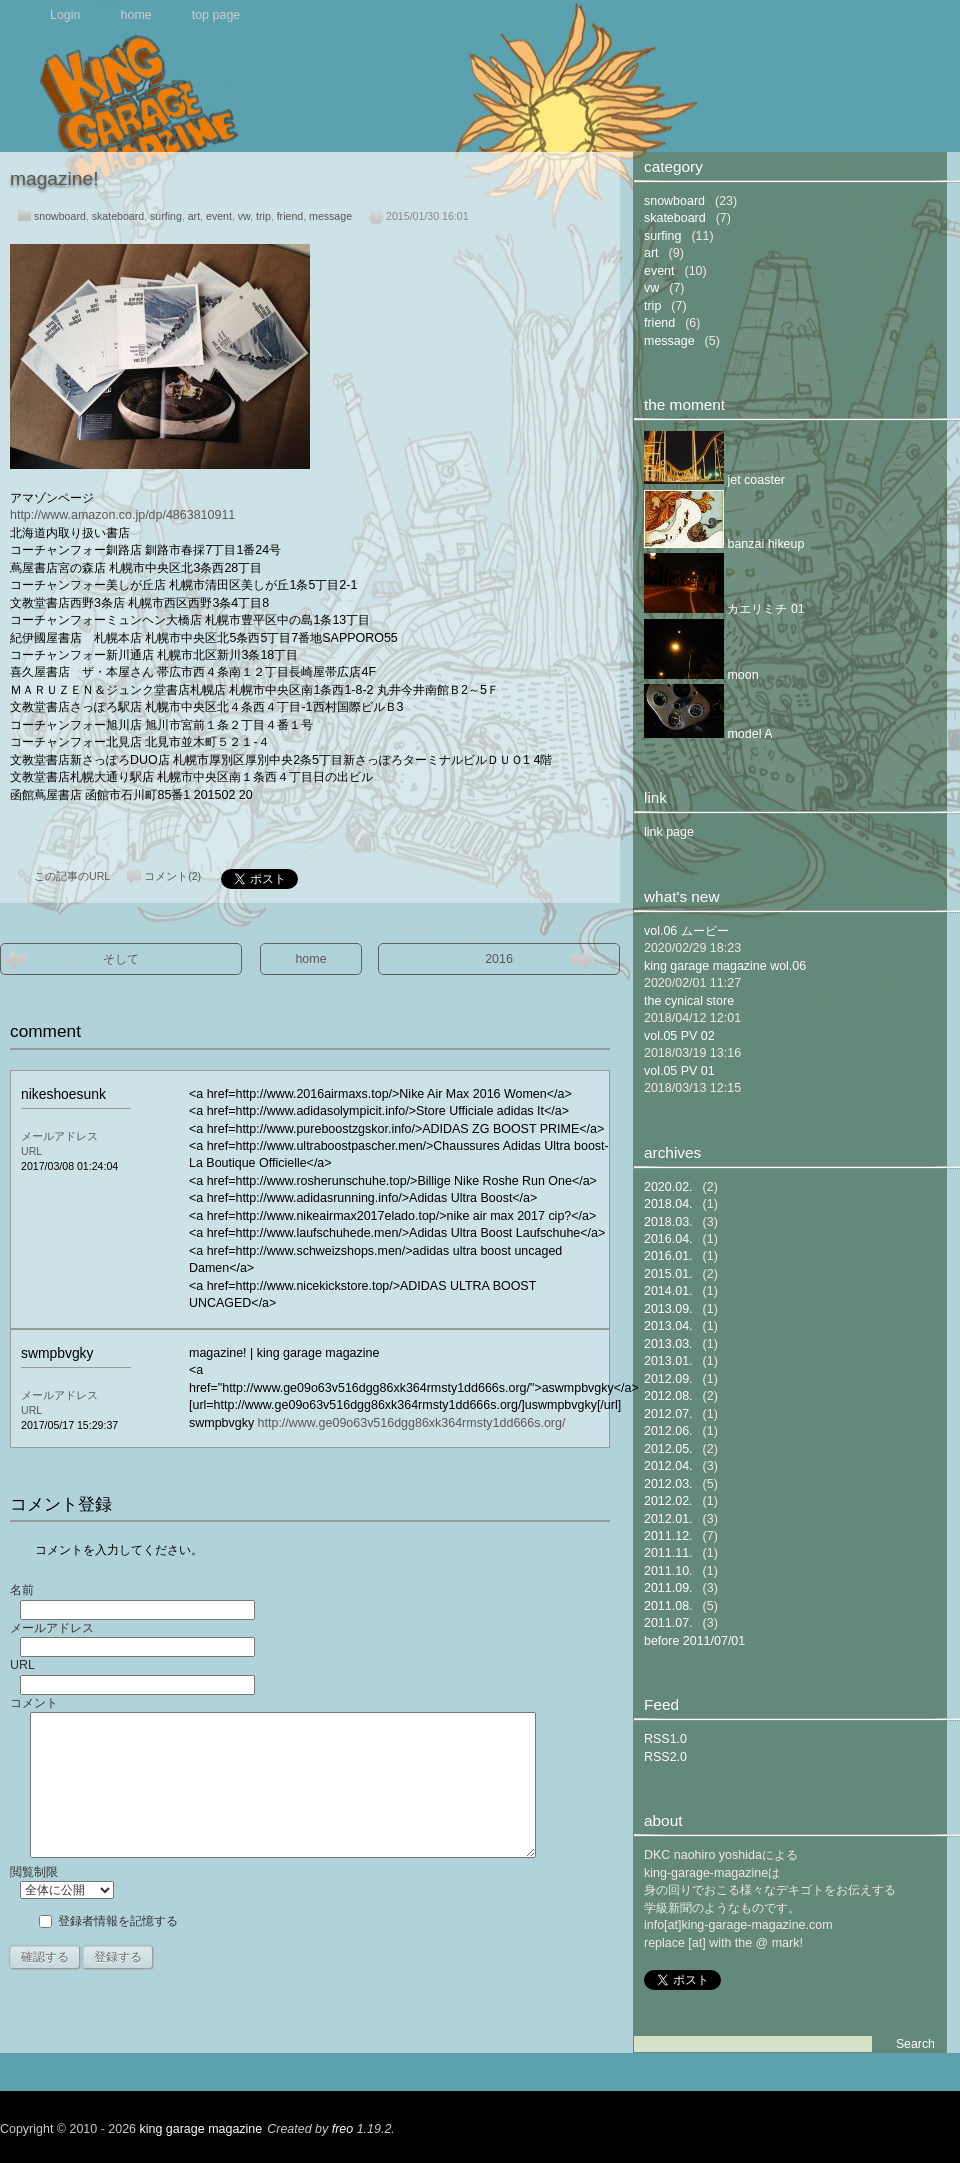  I want to click on banzai hikeup, so click(724, 544).